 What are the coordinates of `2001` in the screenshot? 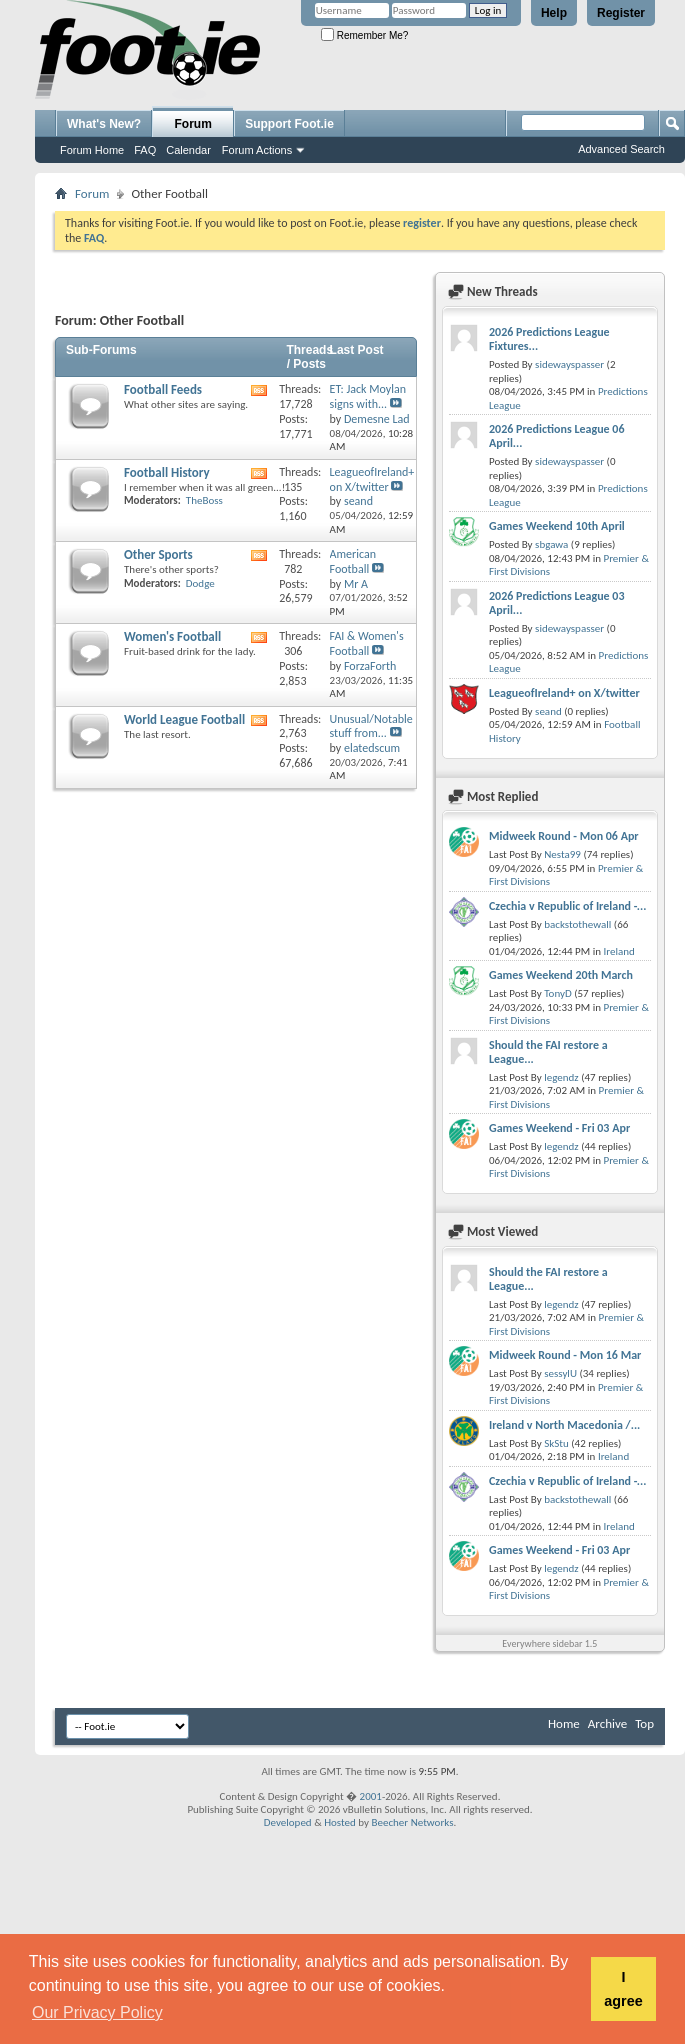 It's located at (371, 1796).